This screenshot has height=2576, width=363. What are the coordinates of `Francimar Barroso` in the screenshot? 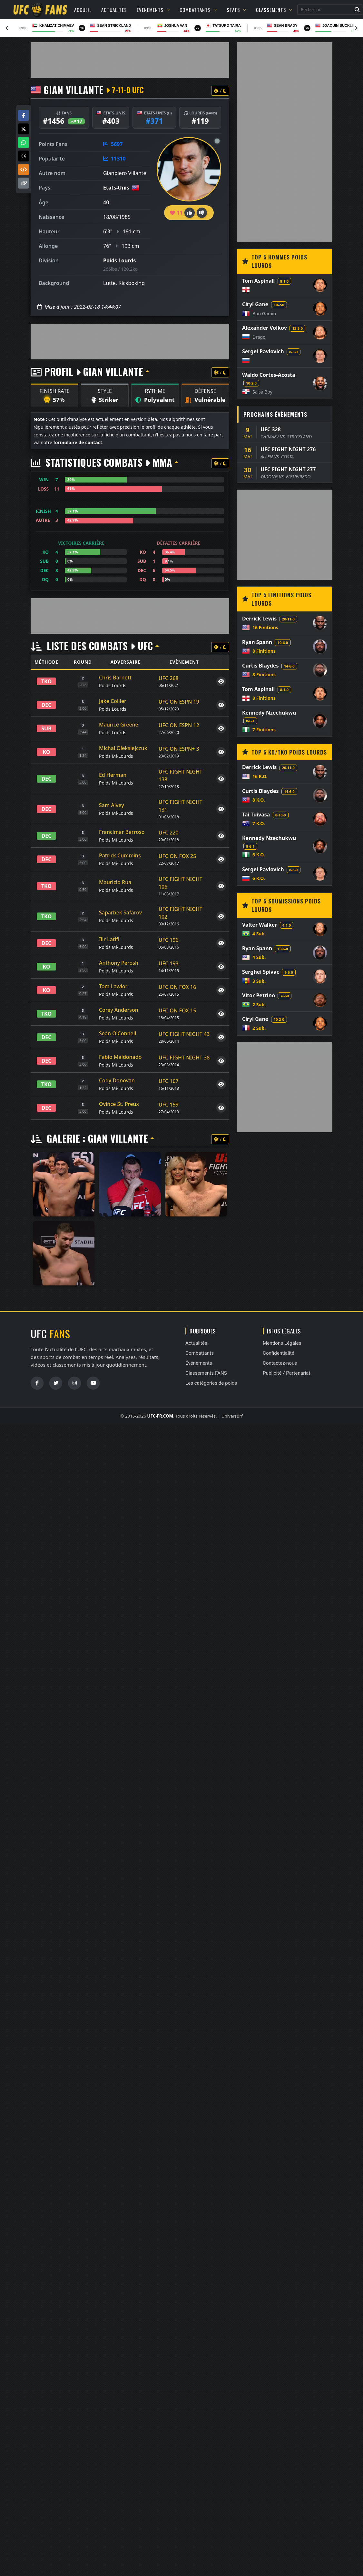 It's located at (122, 831).